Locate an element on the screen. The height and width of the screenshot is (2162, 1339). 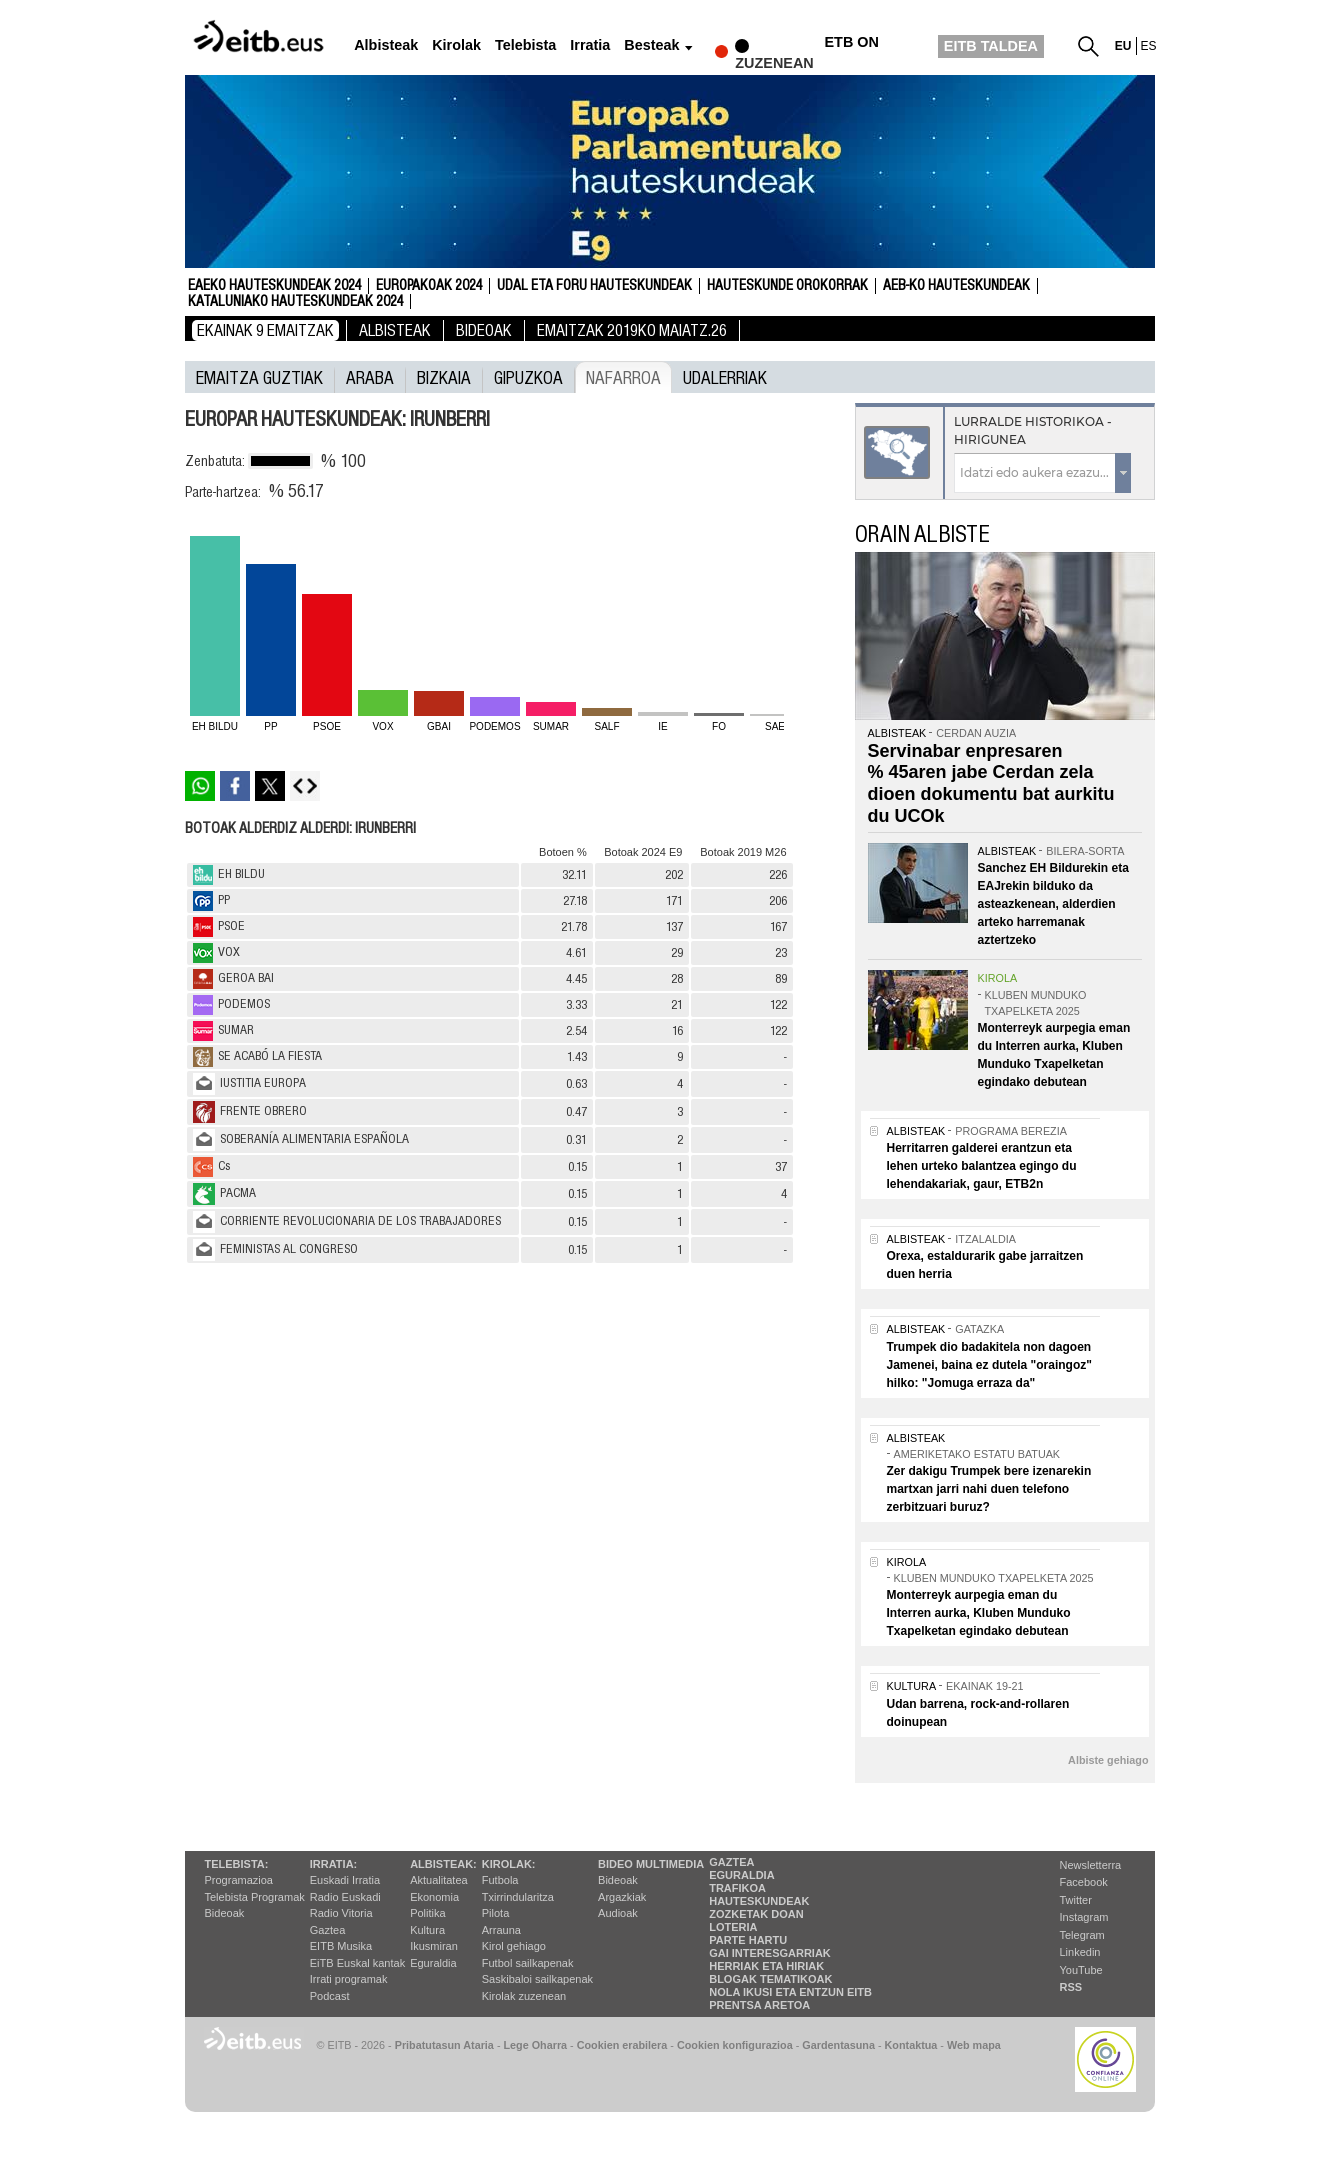
Radio Euskadi is located at coordinates (345, 1897).